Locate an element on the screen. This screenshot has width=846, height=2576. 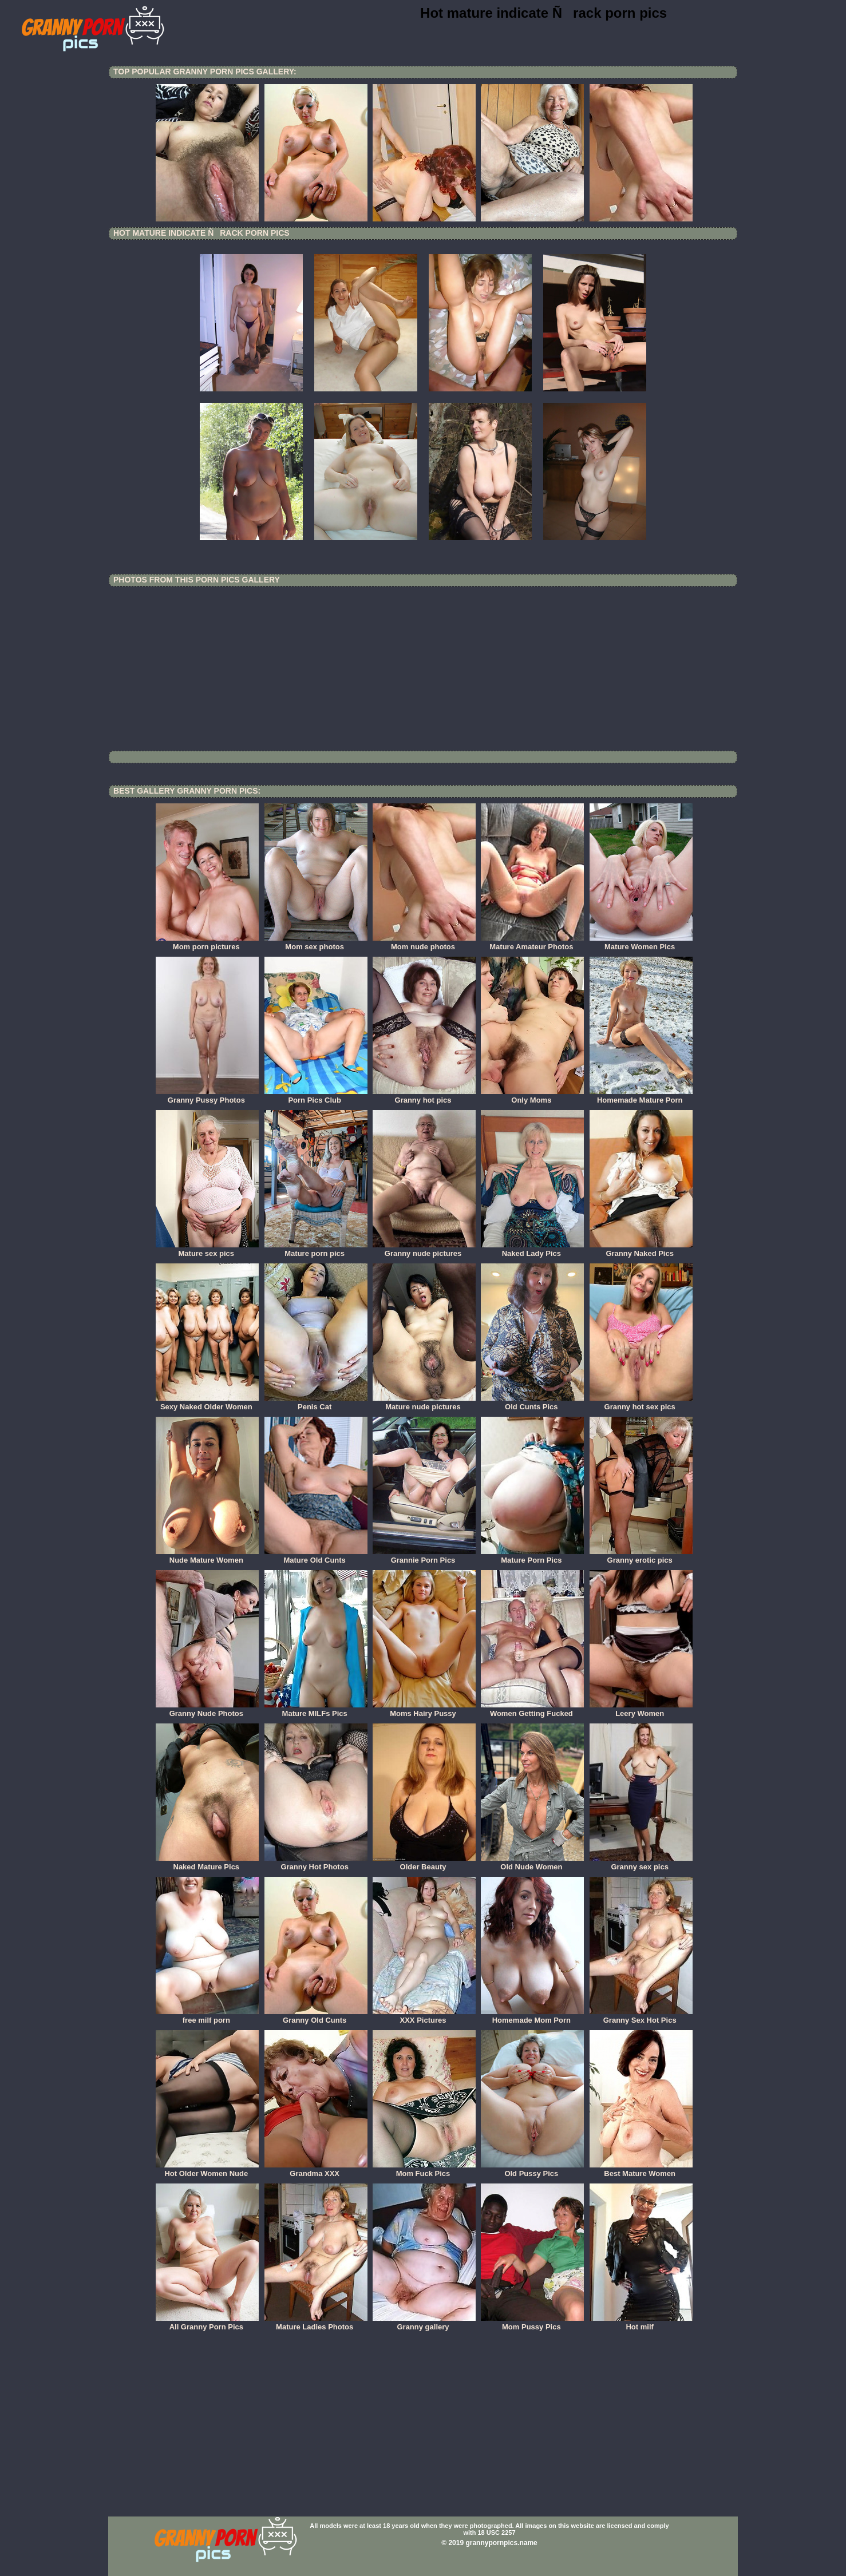
Hot Older Women Nude is located at coordinates (207, 2170).